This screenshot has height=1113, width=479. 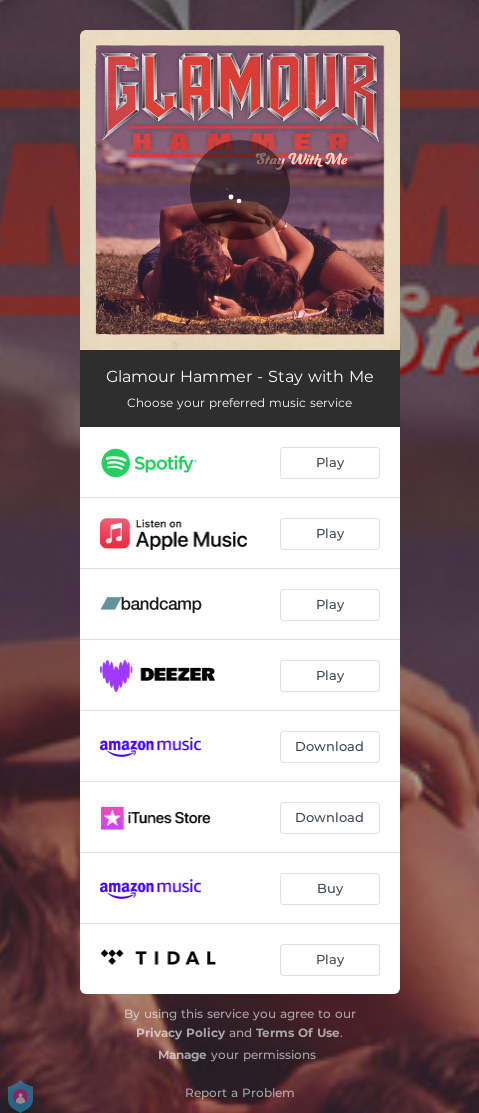 I want to click on Manage, so click(x=182, y=1054).